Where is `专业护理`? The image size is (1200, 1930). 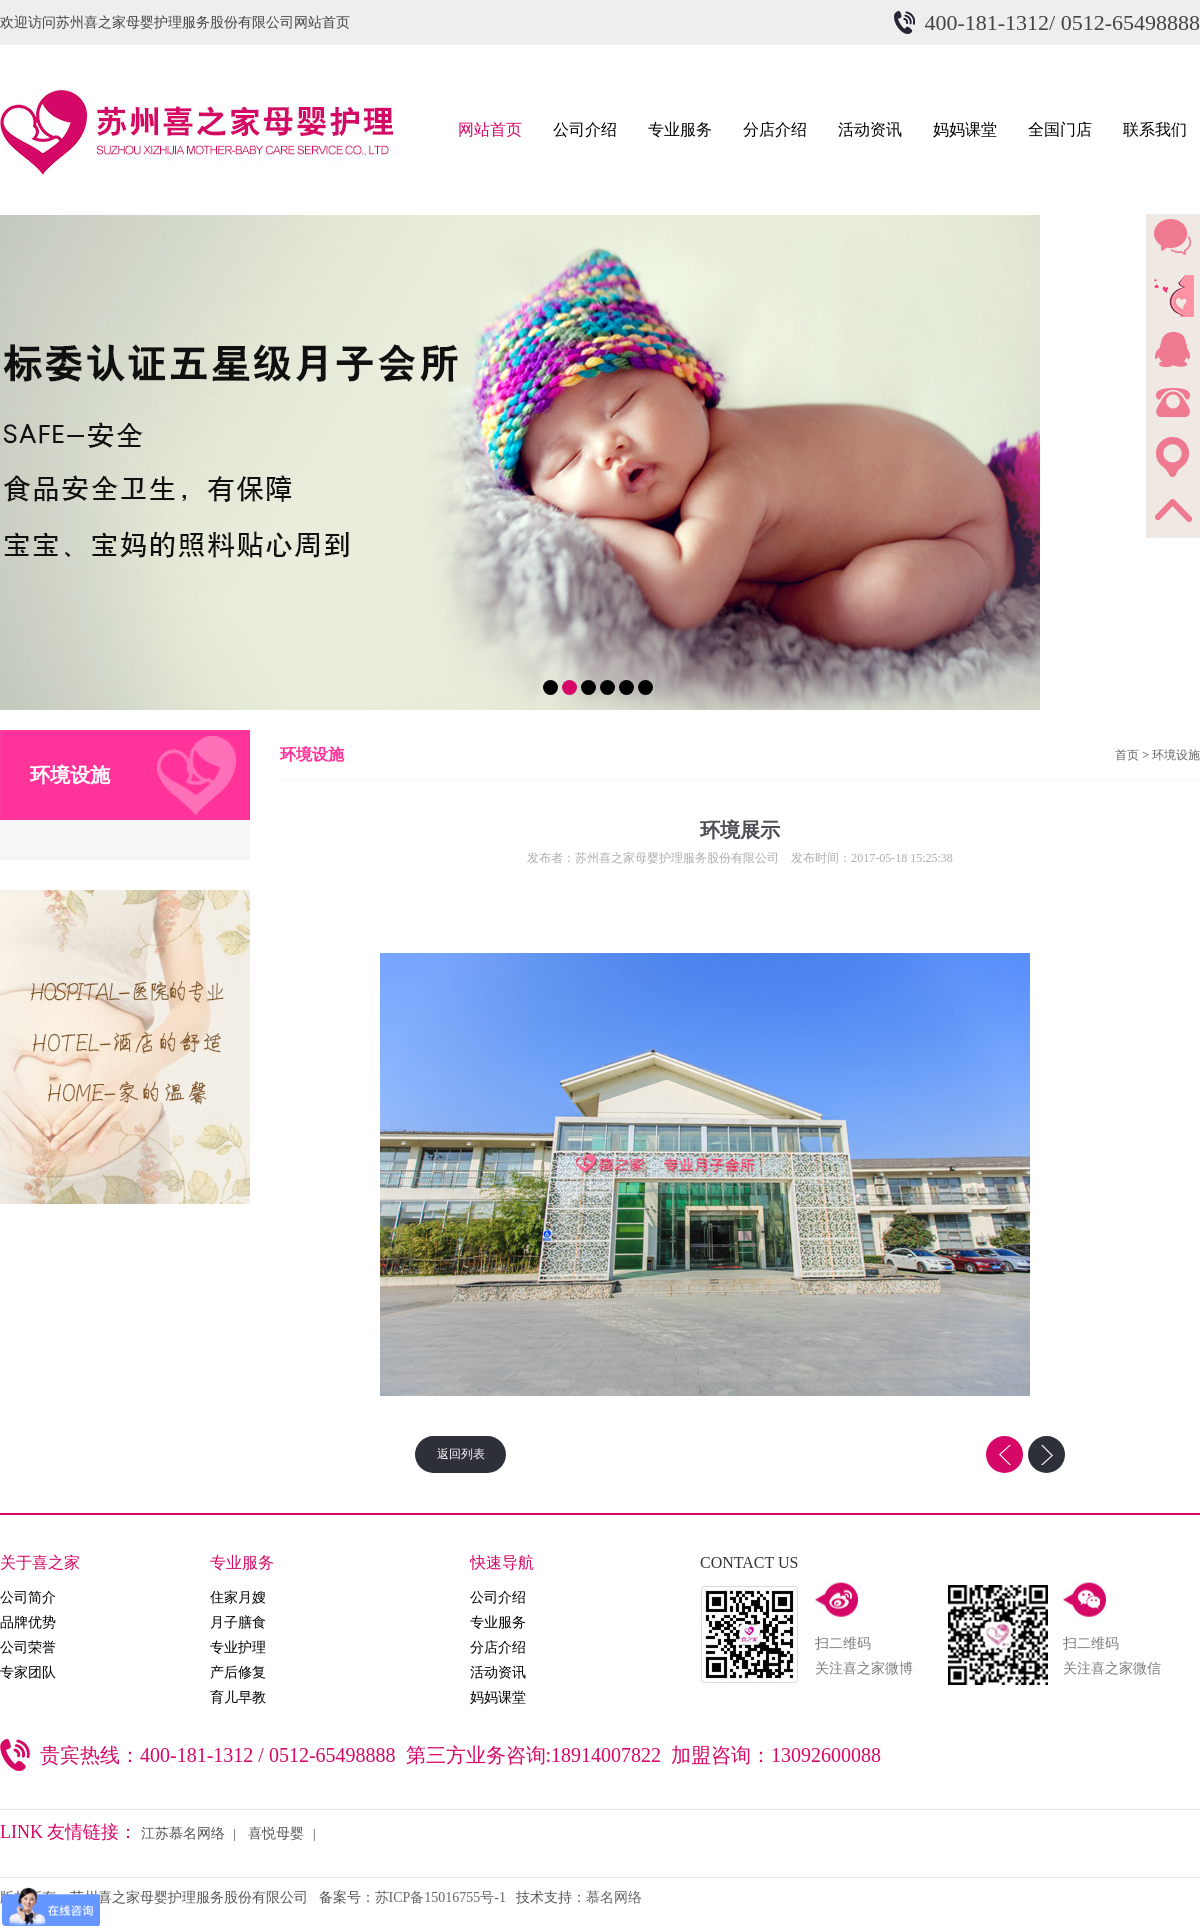 专业护理 is located at coordinates (238, 1647).